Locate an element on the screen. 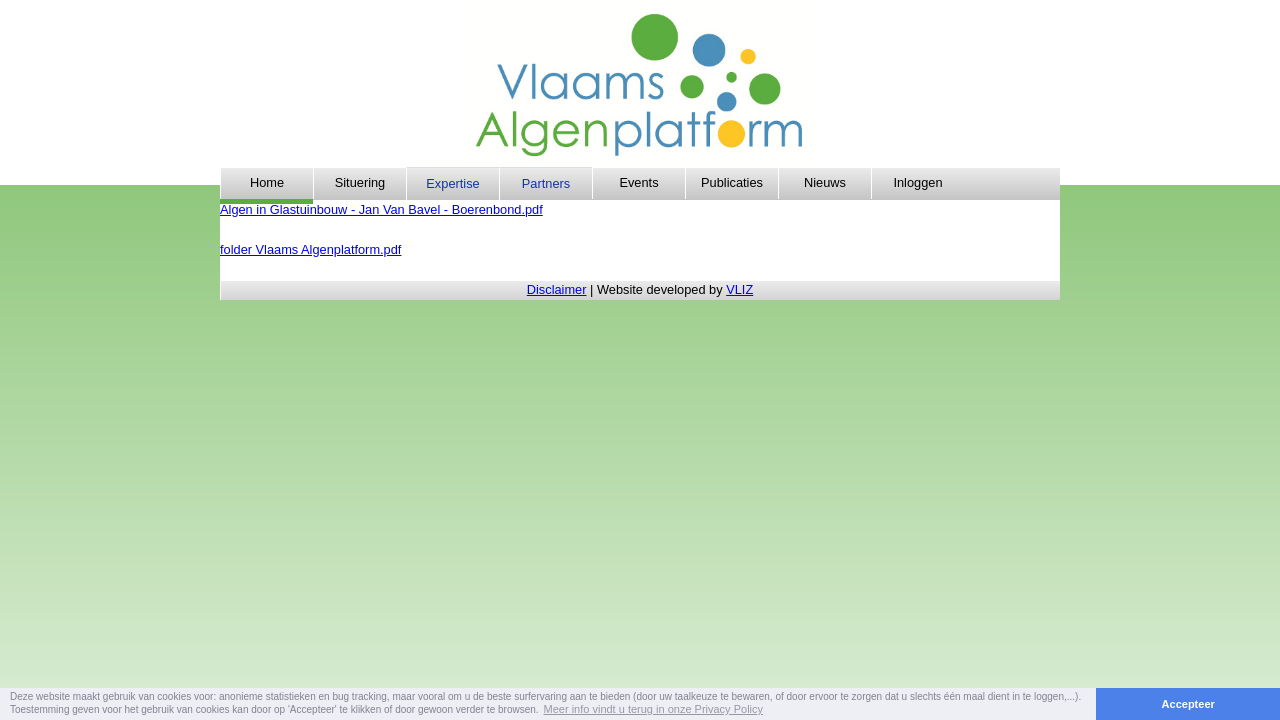  folder Vlaams Algenplatform.pdf is located at coordinates (310, 249).